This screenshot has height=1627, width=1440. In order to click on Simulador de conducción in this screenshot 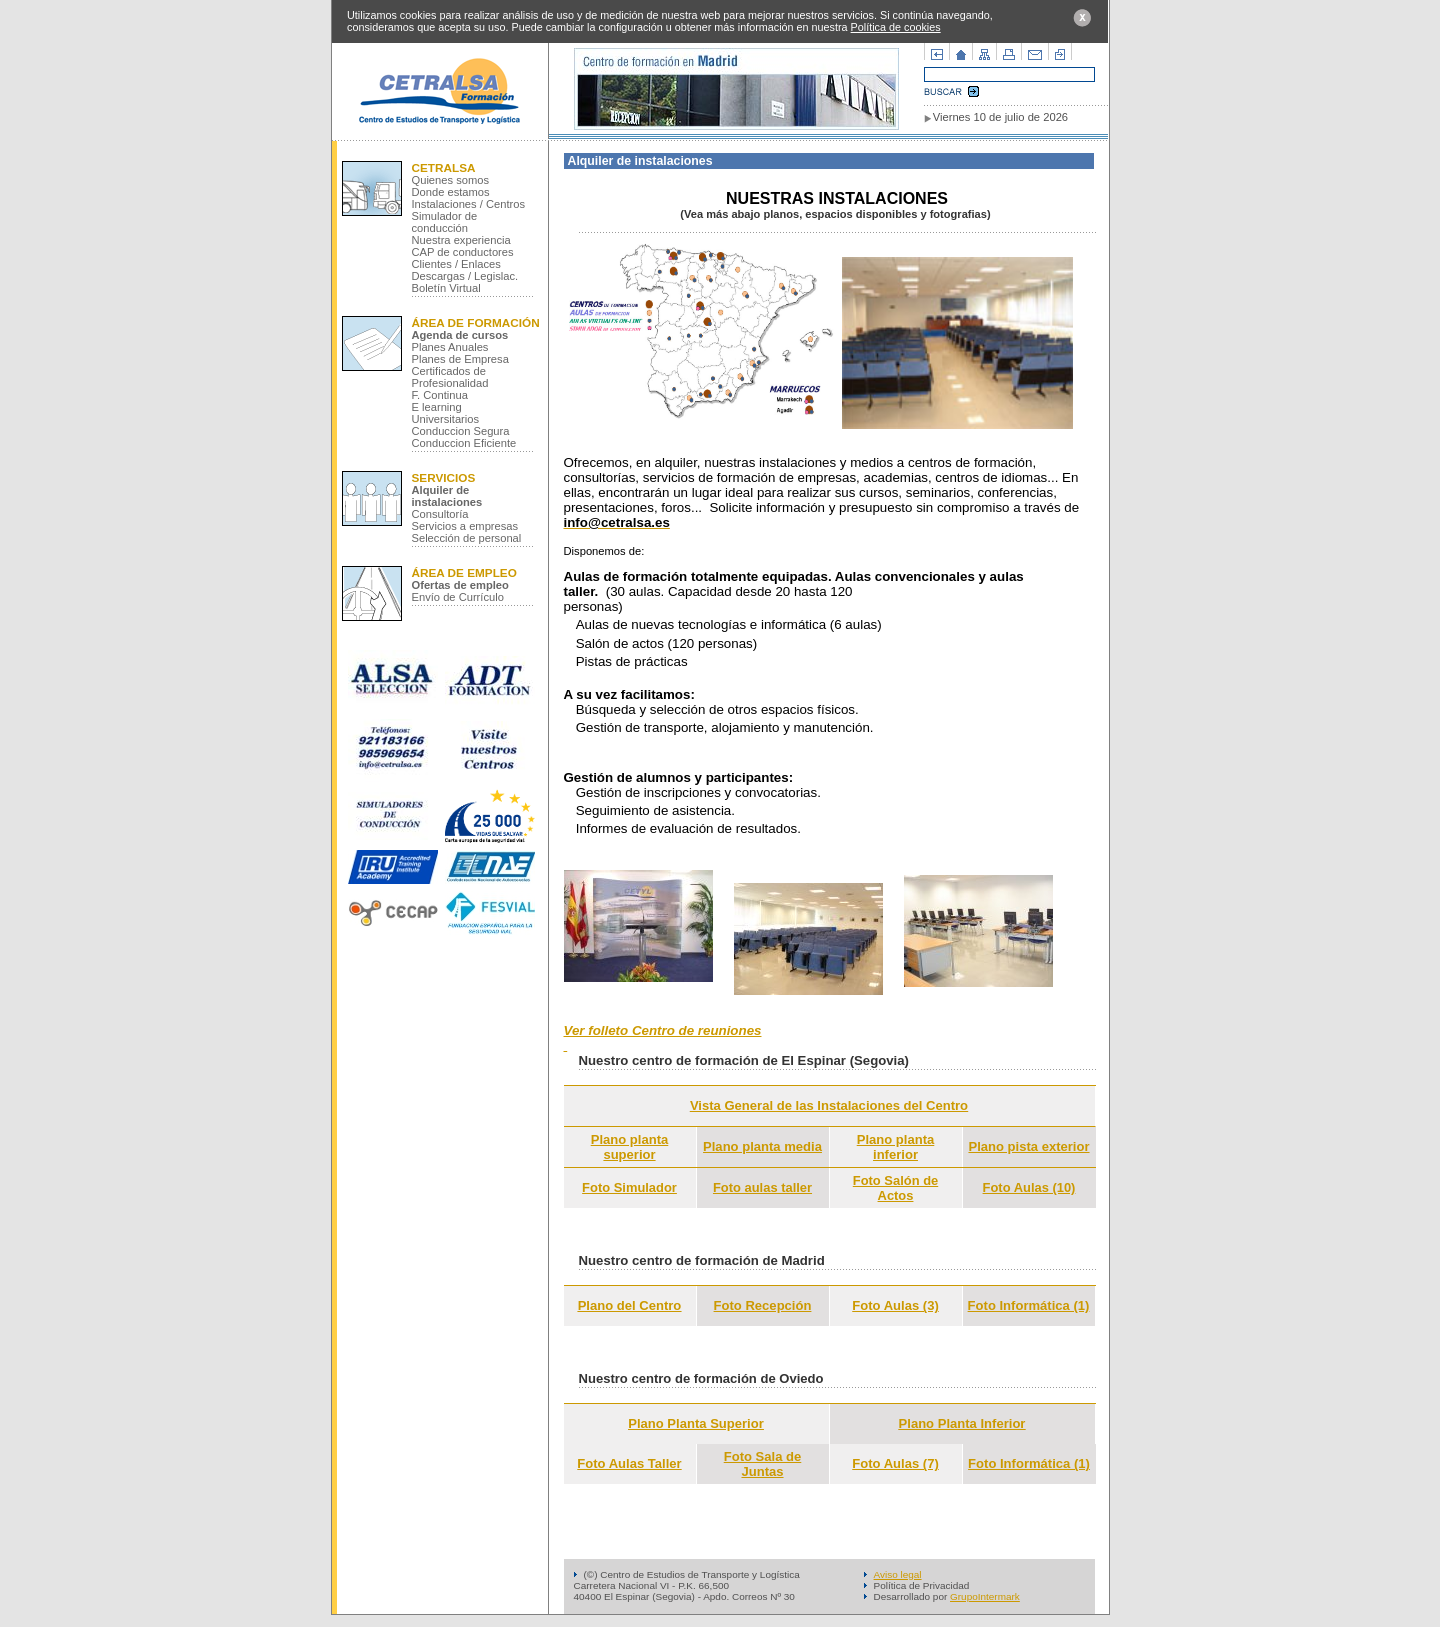, I will do `click(445, 222)`.